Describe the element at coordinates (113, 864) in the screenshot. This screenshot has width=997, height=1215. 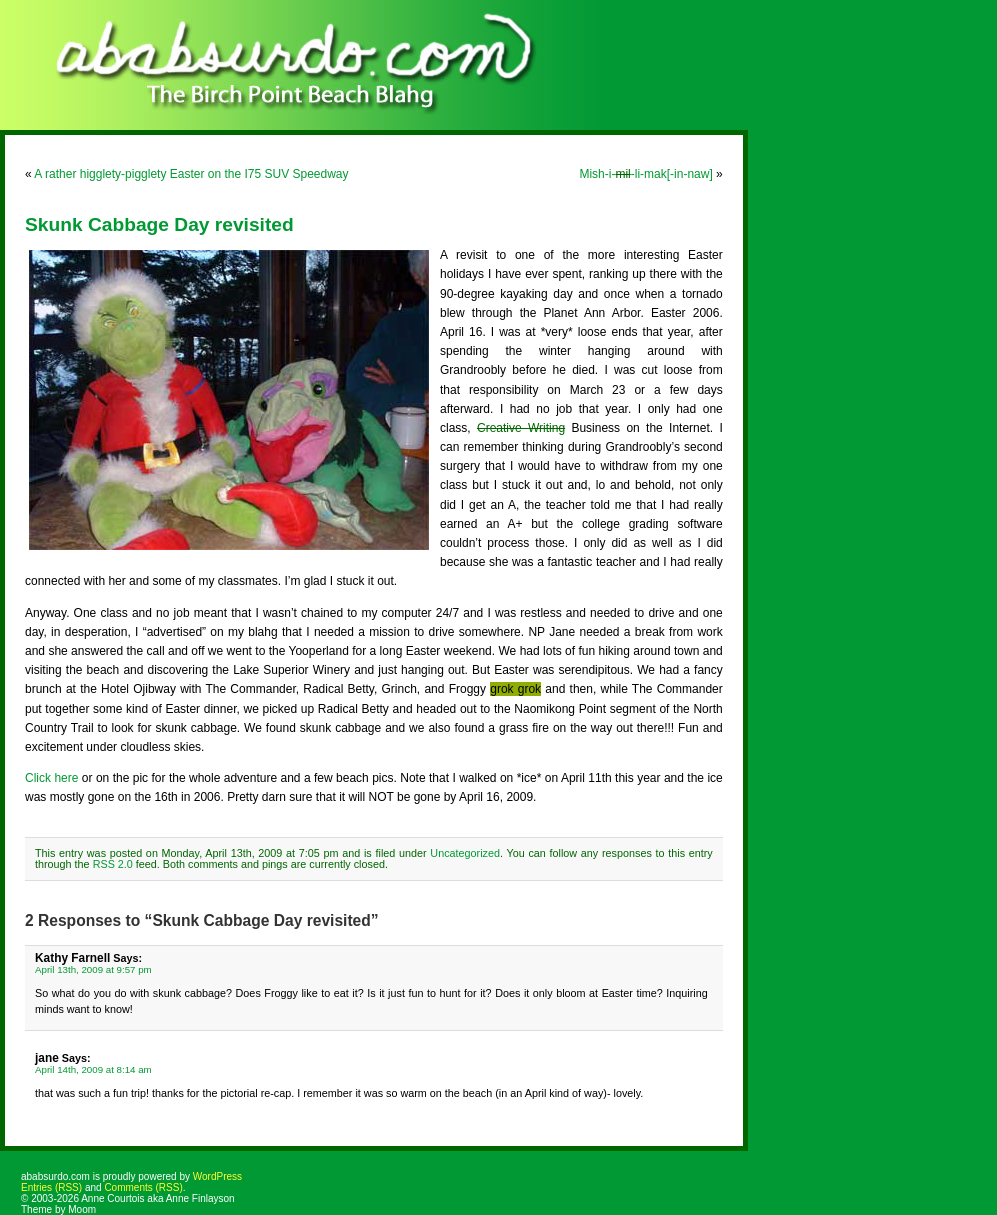
I see `RSS 2.0` at that location.